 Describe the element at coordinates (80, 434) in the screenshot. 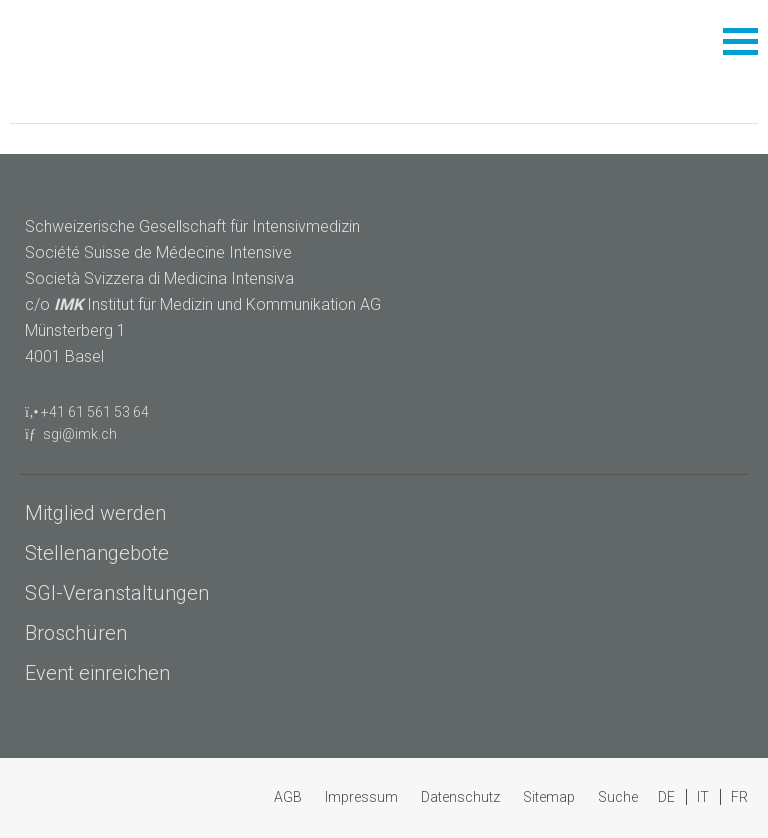

I see `sgi@imk.ch` at that location.